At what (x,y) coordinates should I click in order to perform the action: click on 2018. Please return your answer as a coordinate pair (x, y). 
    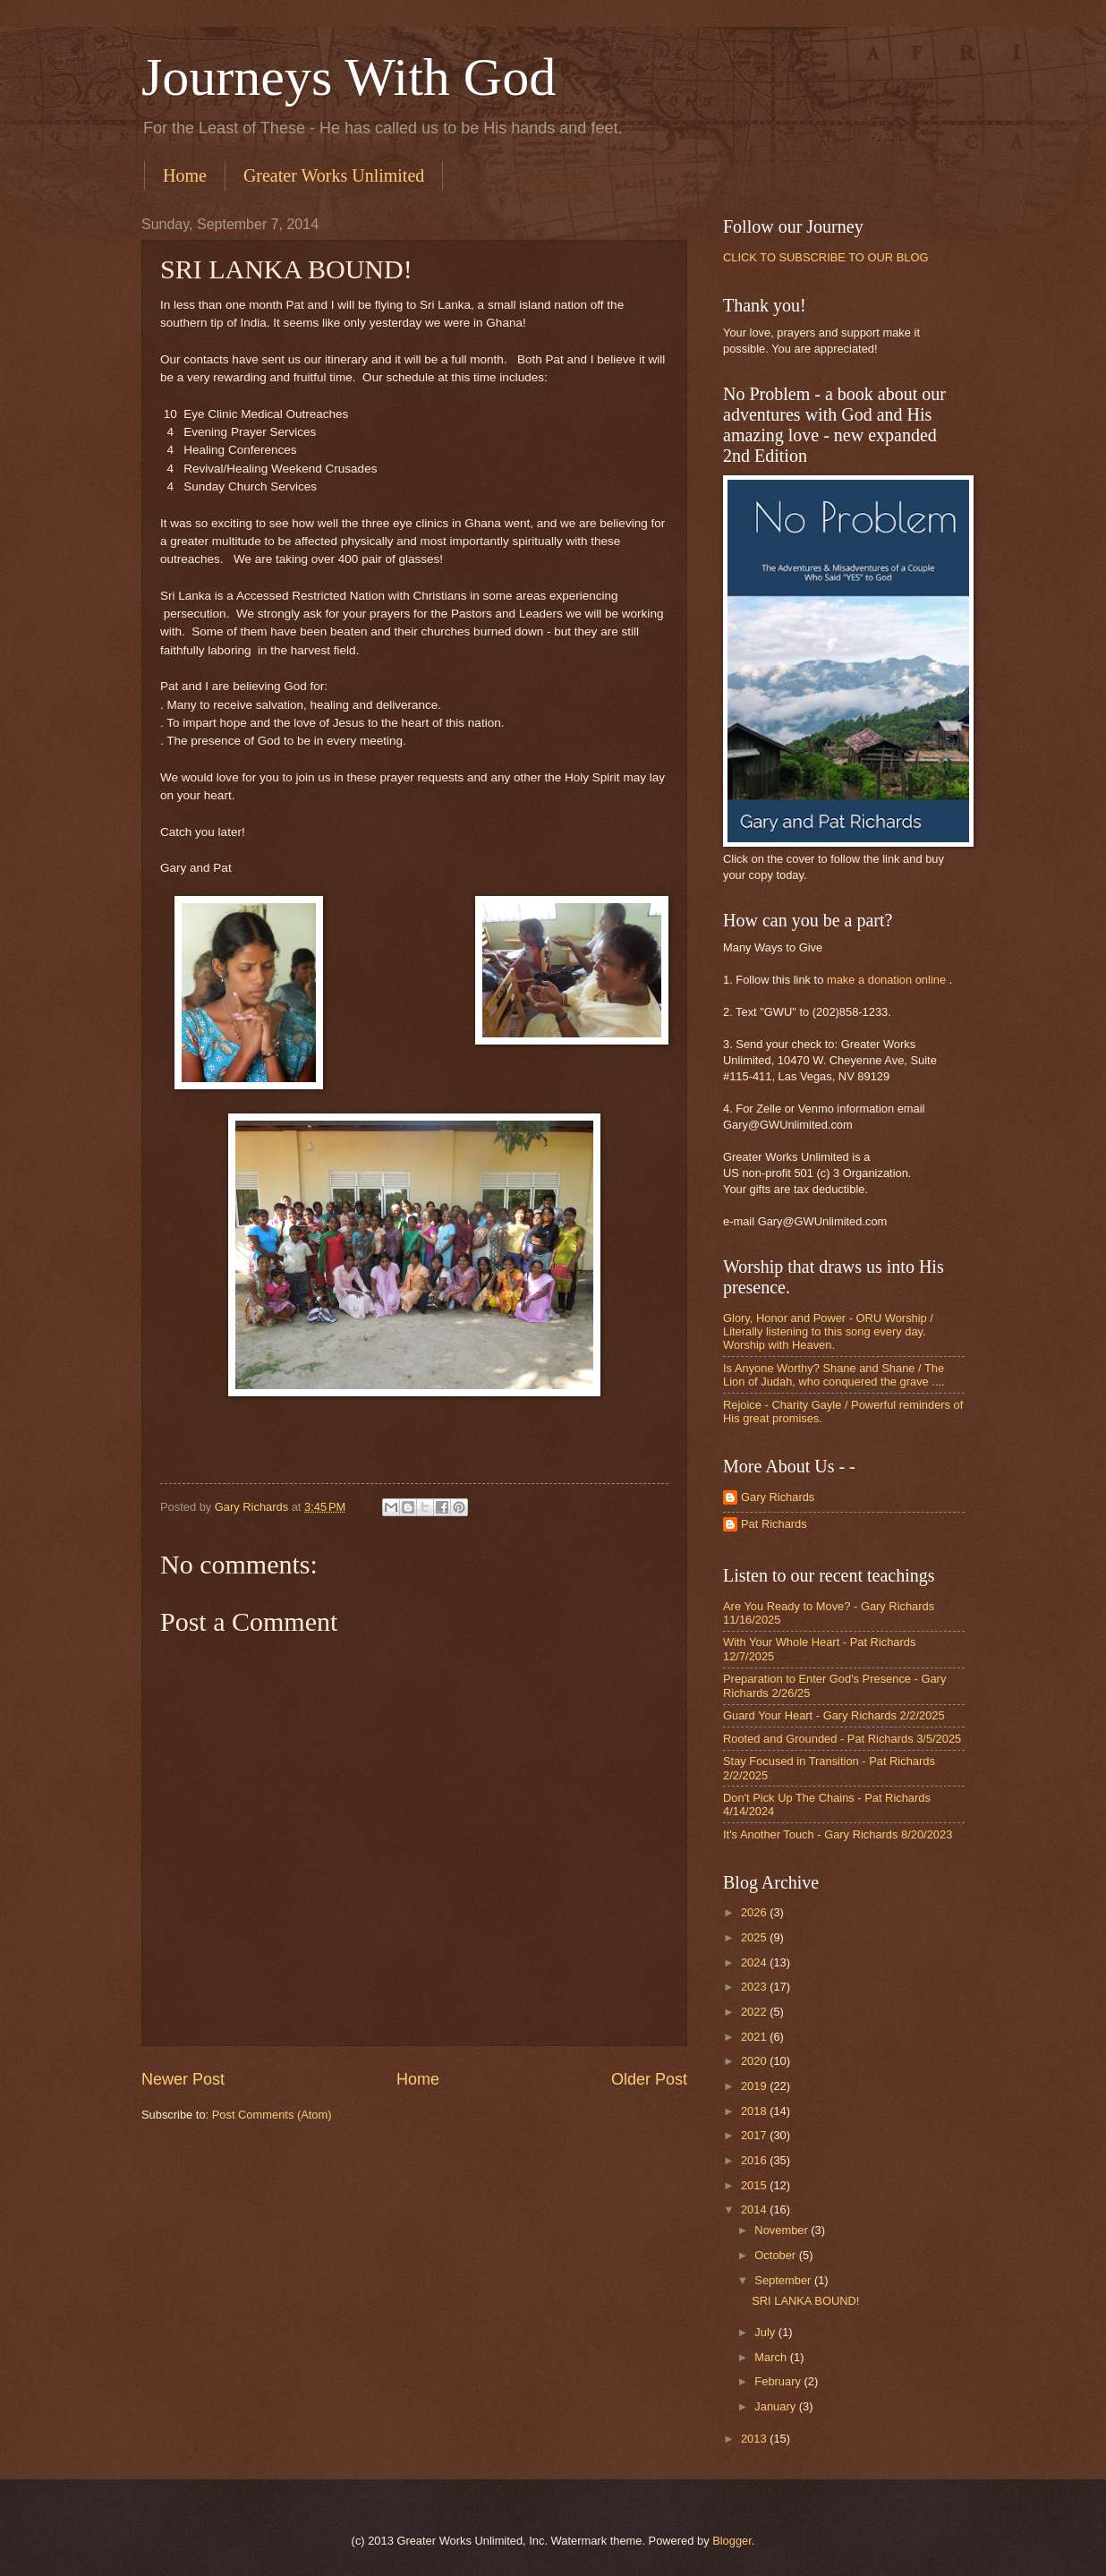
    Looking at the image, I should click on (755, 2111).